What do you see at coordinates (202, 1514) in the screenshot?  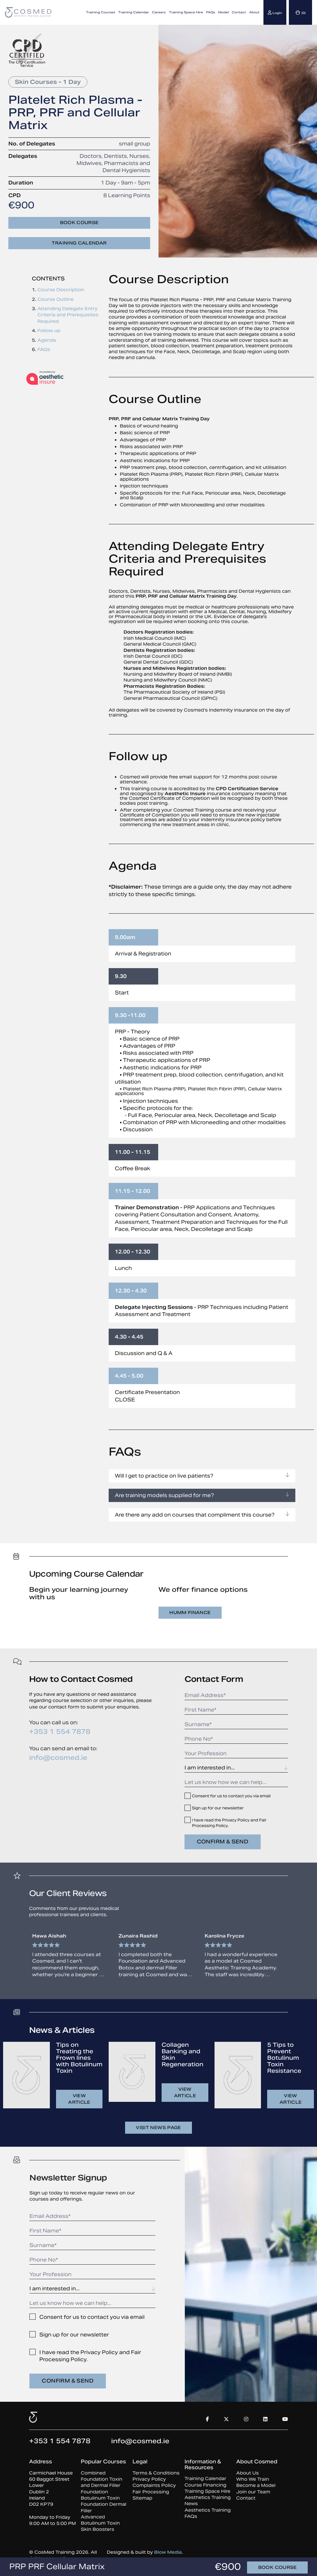 I see `Are there any add on courses that compliment this course?` at bounding box center [202, 1514].